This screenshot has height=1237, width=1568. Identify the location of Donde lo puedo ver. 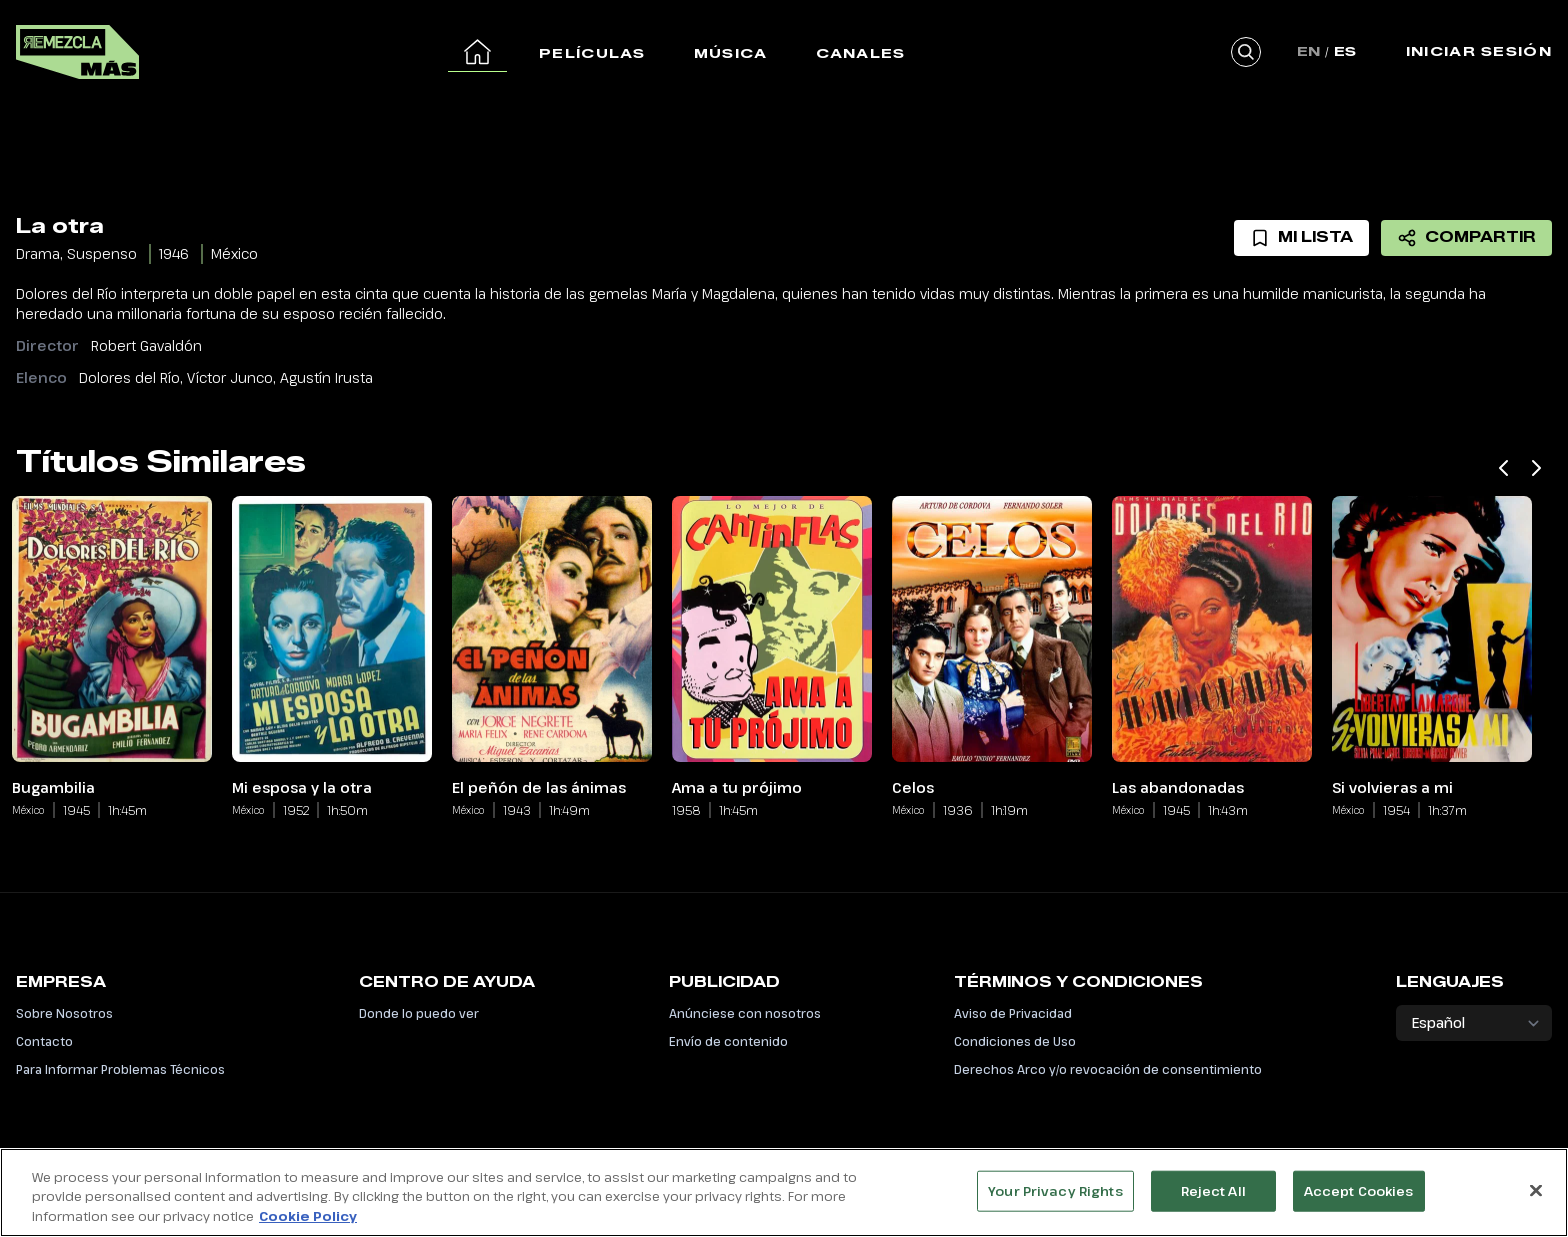
(419, 1013).